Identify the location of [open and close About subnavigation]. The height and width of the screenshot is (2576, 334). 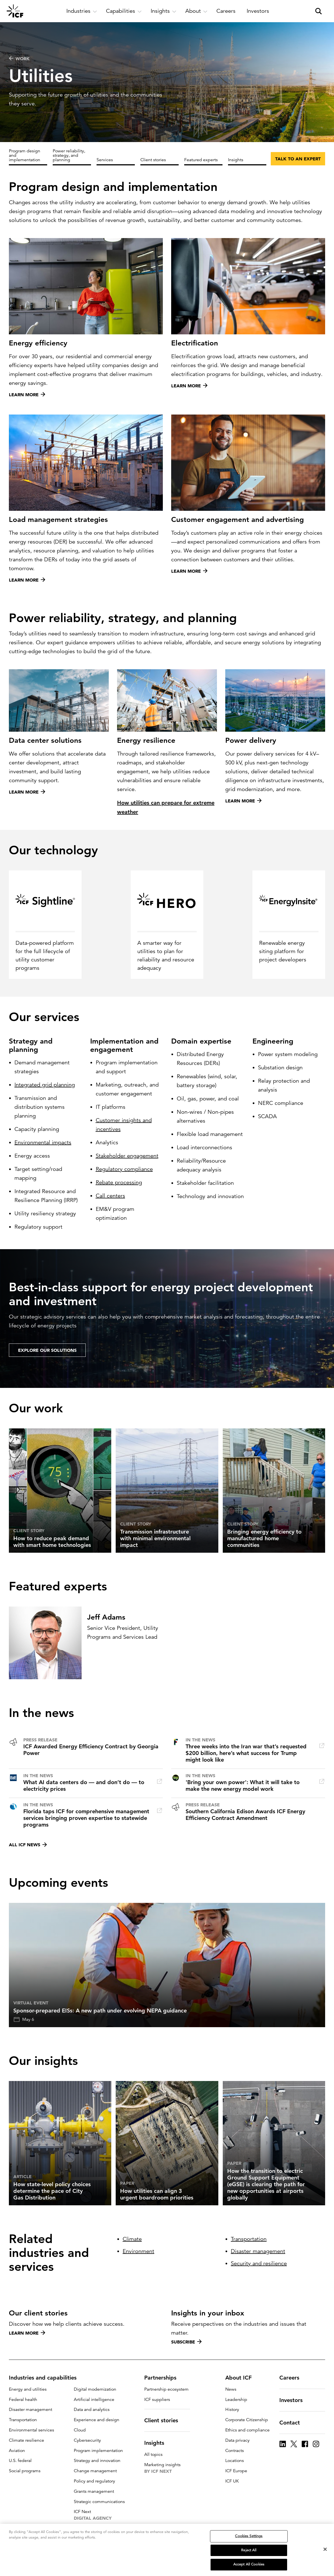
(196, 11).